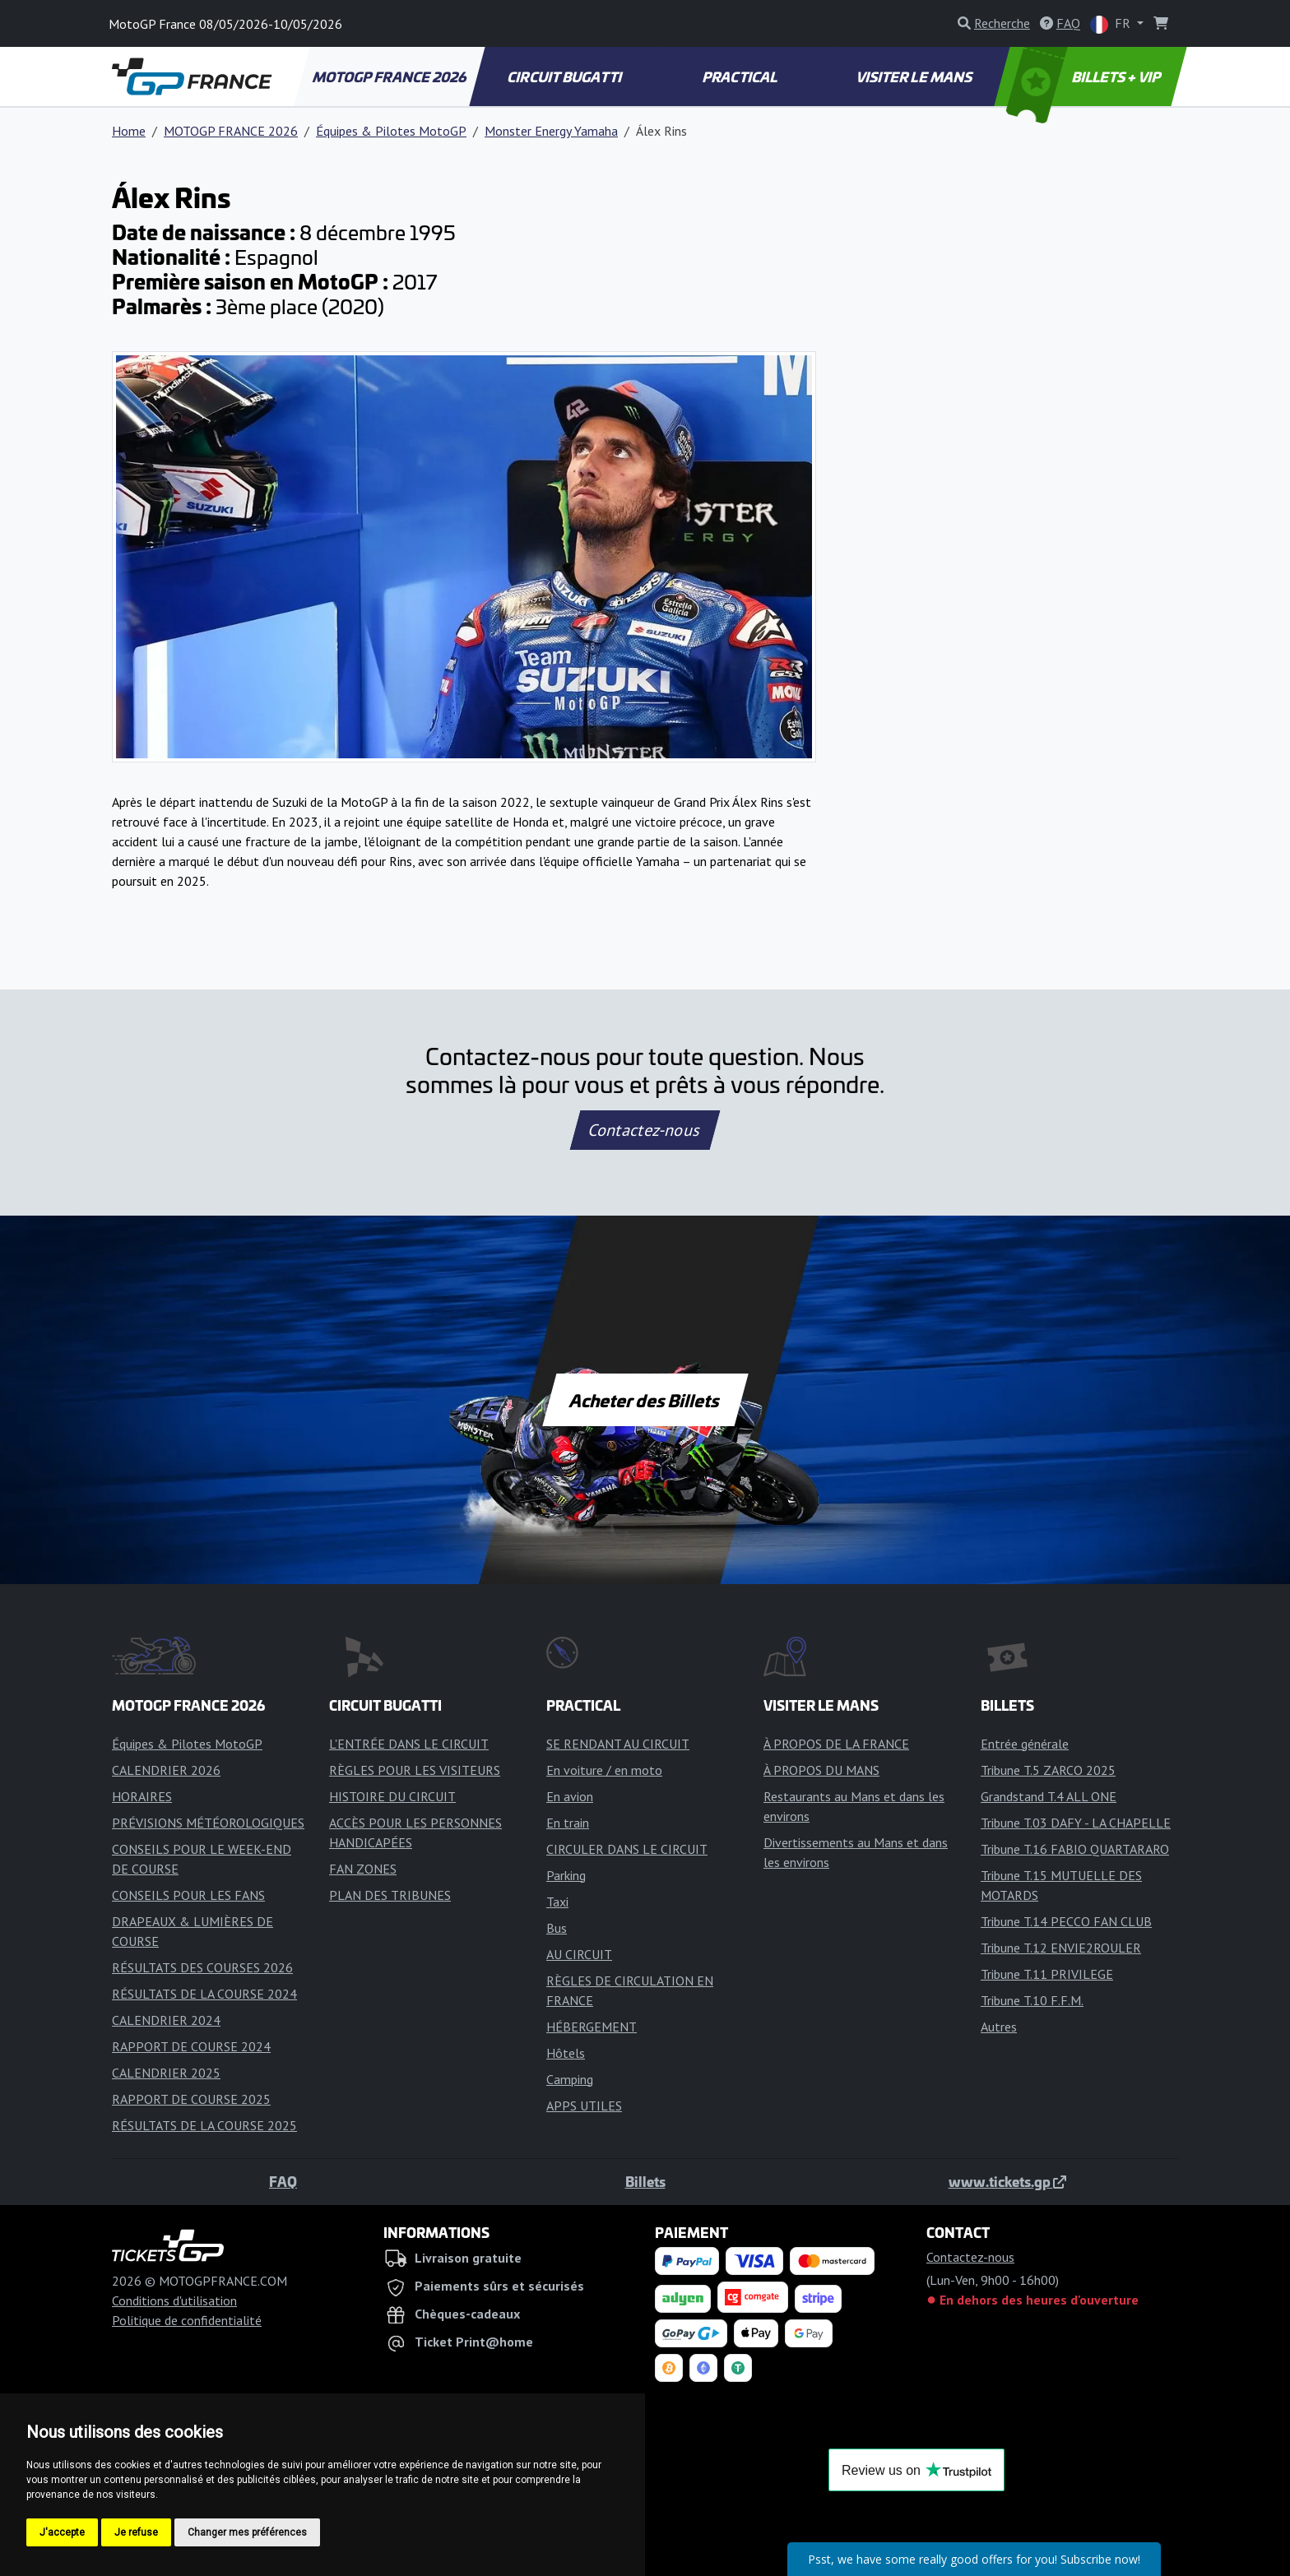  Describe the element at coordinates (283, 2181) in the screenshot. I see `FAQ` at that location.